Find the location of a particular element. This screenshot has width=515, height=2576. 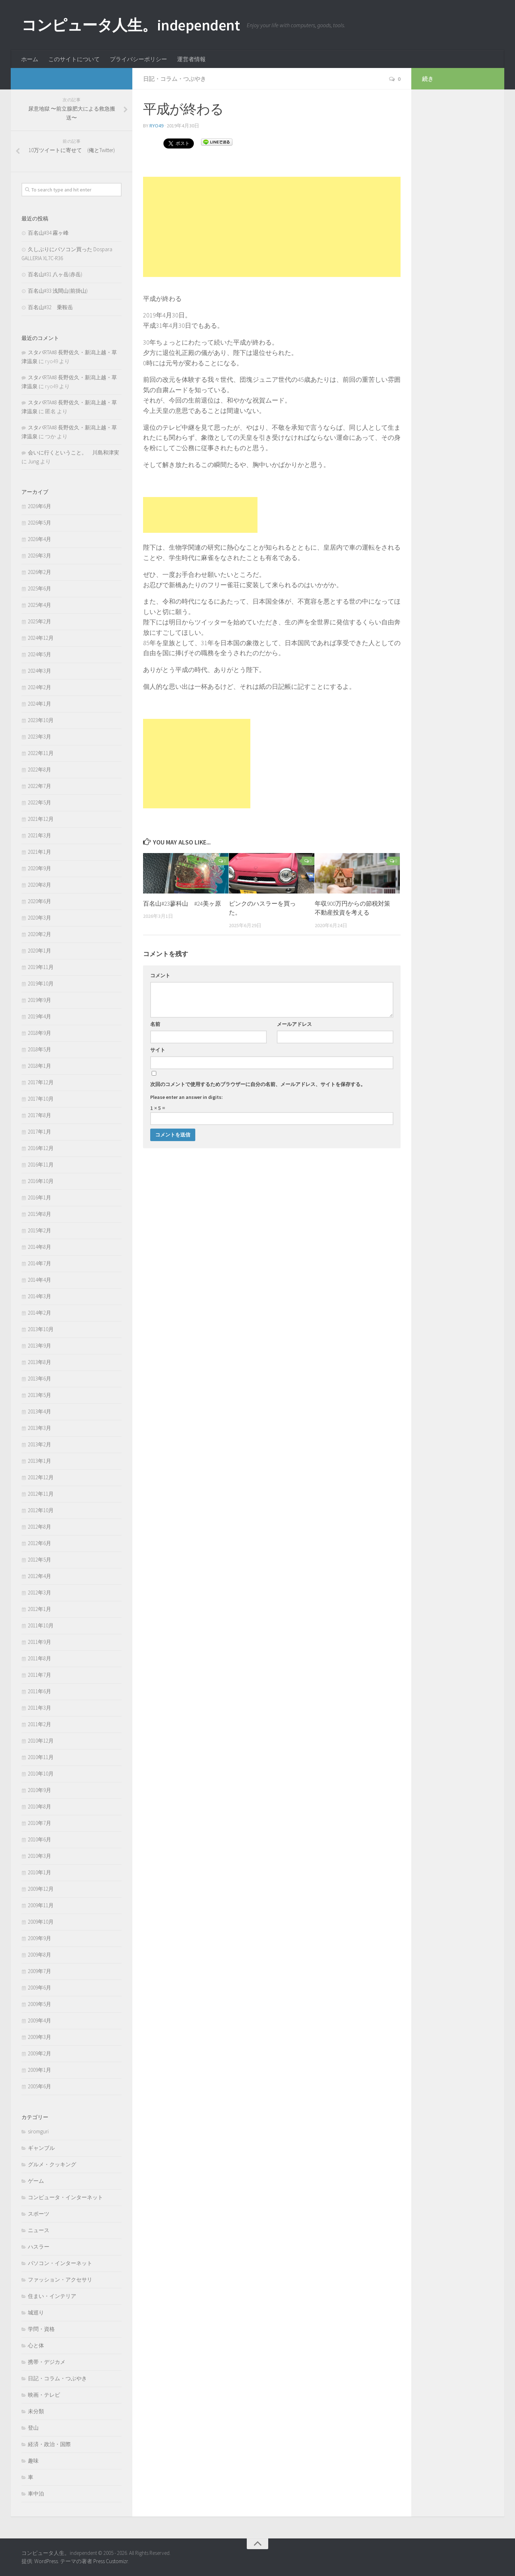

百名山#34 霧ヶ峰 is located at coordinates (48, 232).